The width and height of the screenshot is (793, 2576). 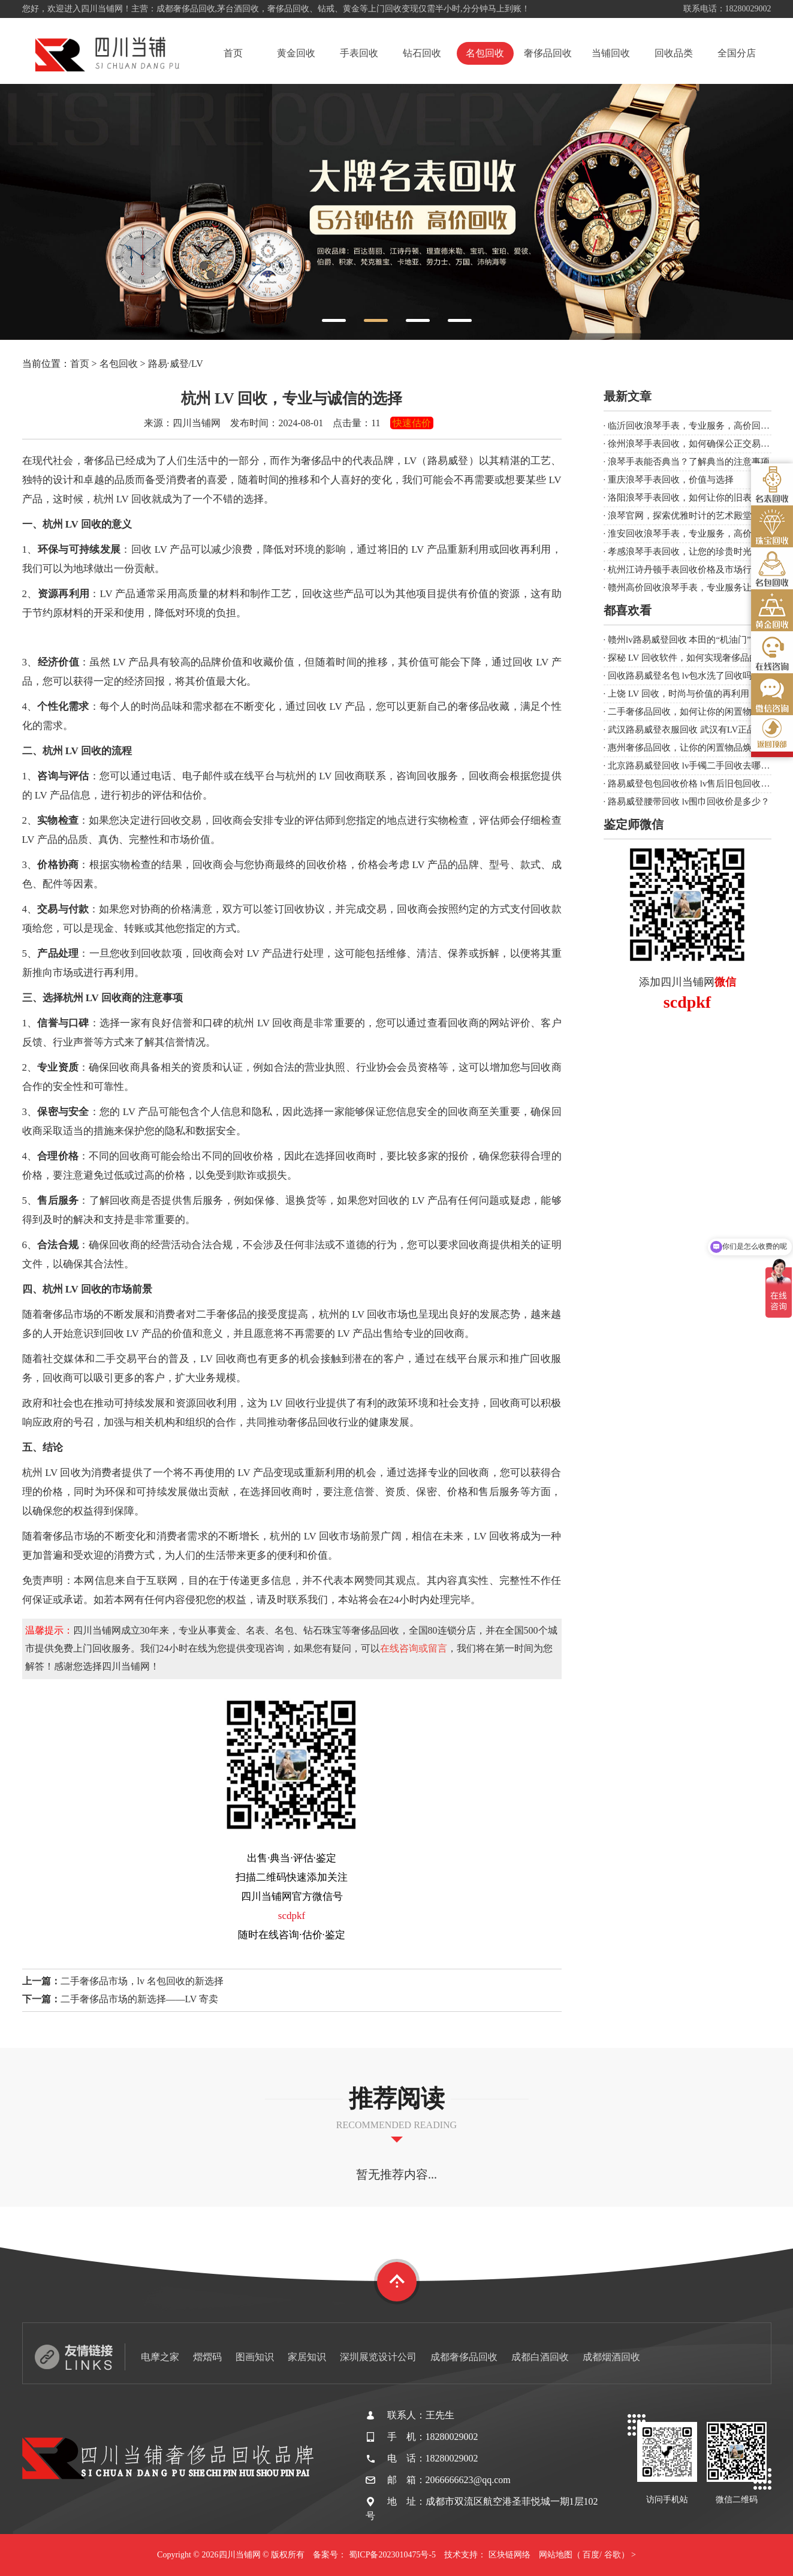 What do you see at coordinates (693, 533) in the screenshot?
I see `淮安回收浪琴手表，专业服务，高价回收！` at bounding box center [693, 533].